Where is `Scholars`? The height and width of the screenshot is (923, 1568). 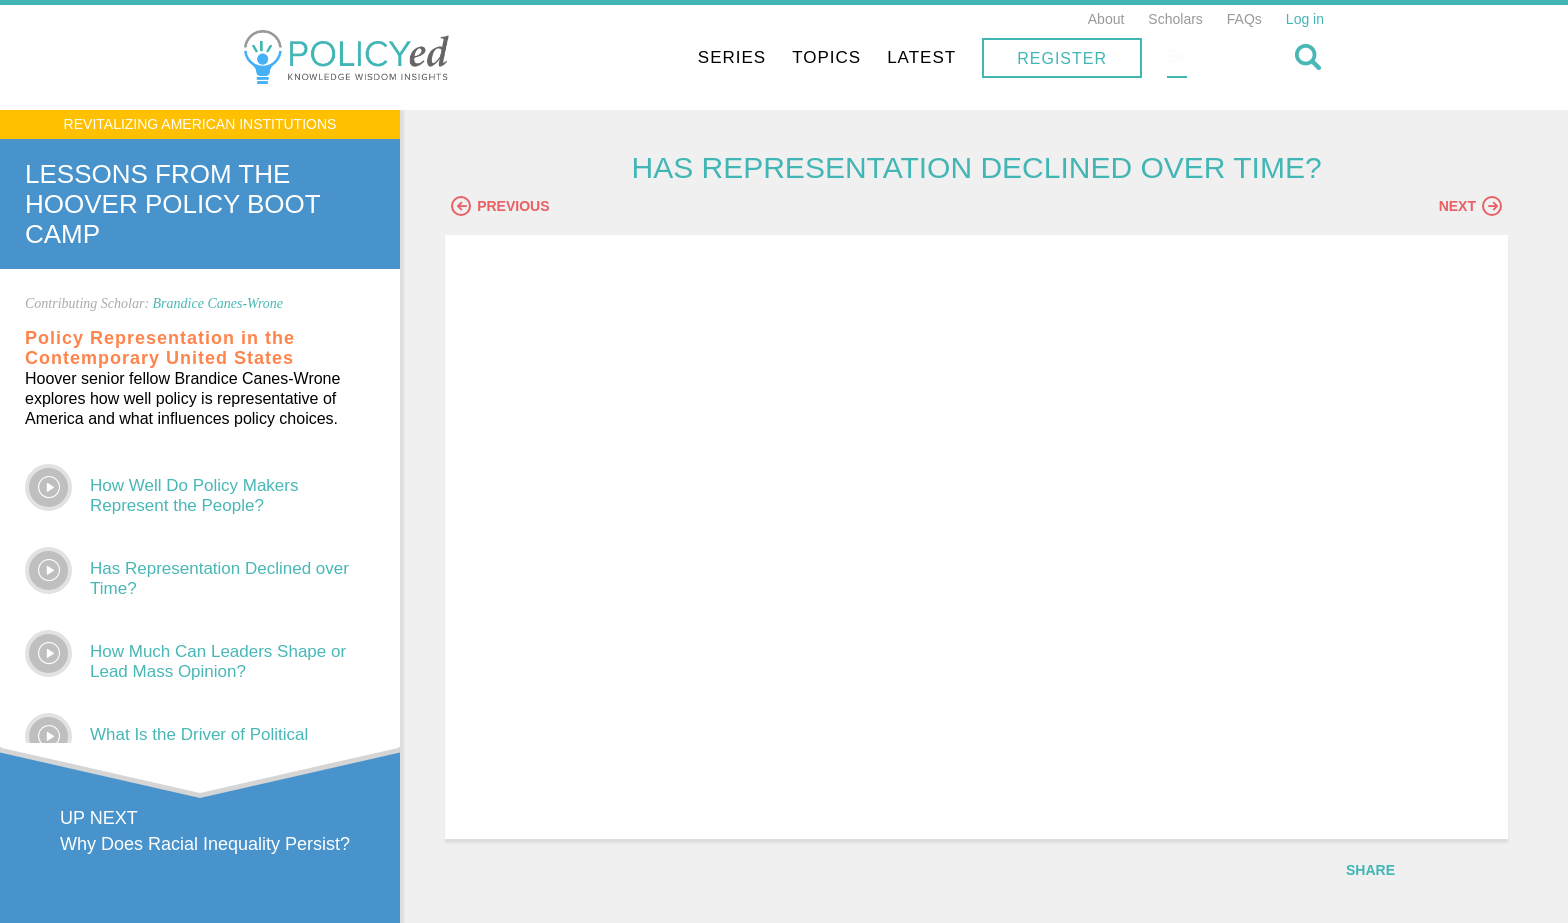 Scholars is located at coordinates (1175, 19).